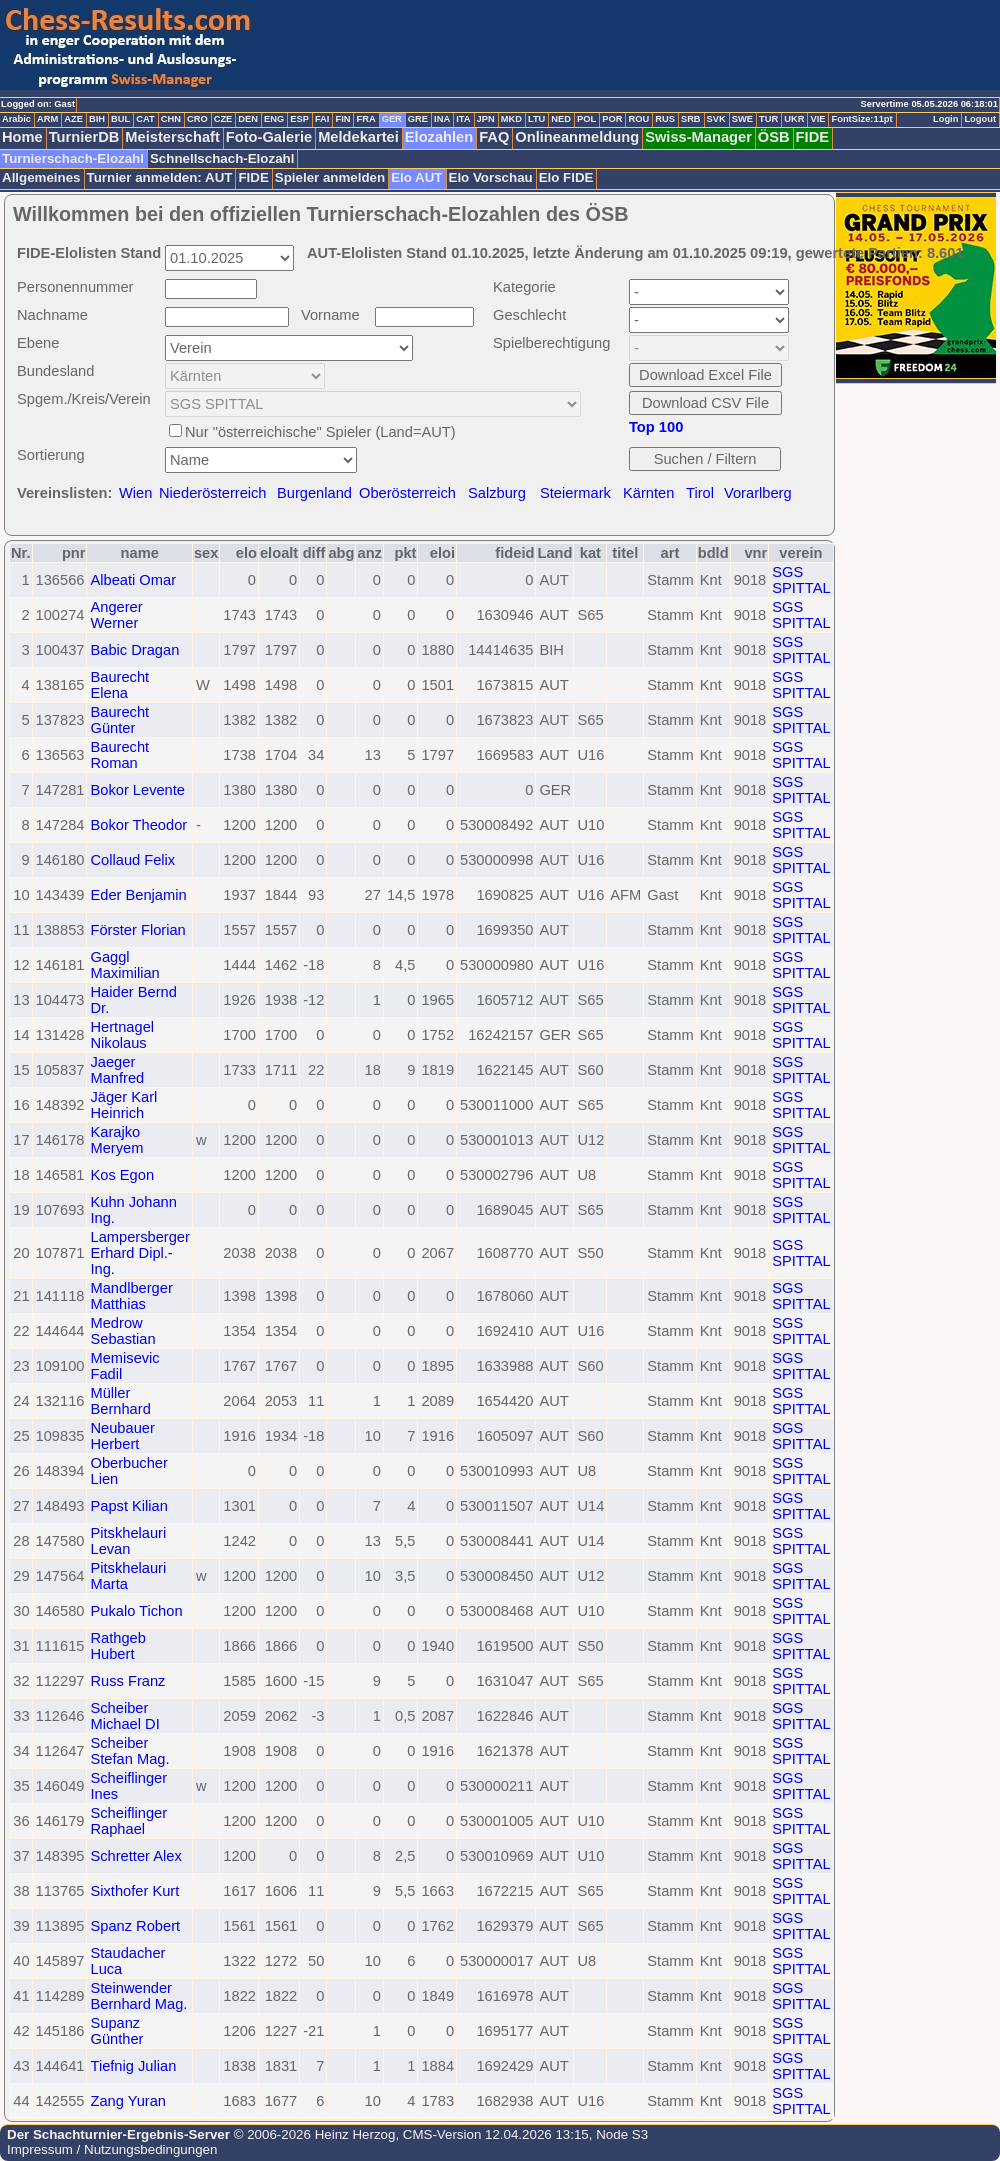 Image resolution: width=1000 pixels, height=2161 pixels. What do you see at coordinates (139, 1253) in the screenshot?
I see `Lampersberger Erhard Dipl.-Ing.` at bounding box center [139, 1253].